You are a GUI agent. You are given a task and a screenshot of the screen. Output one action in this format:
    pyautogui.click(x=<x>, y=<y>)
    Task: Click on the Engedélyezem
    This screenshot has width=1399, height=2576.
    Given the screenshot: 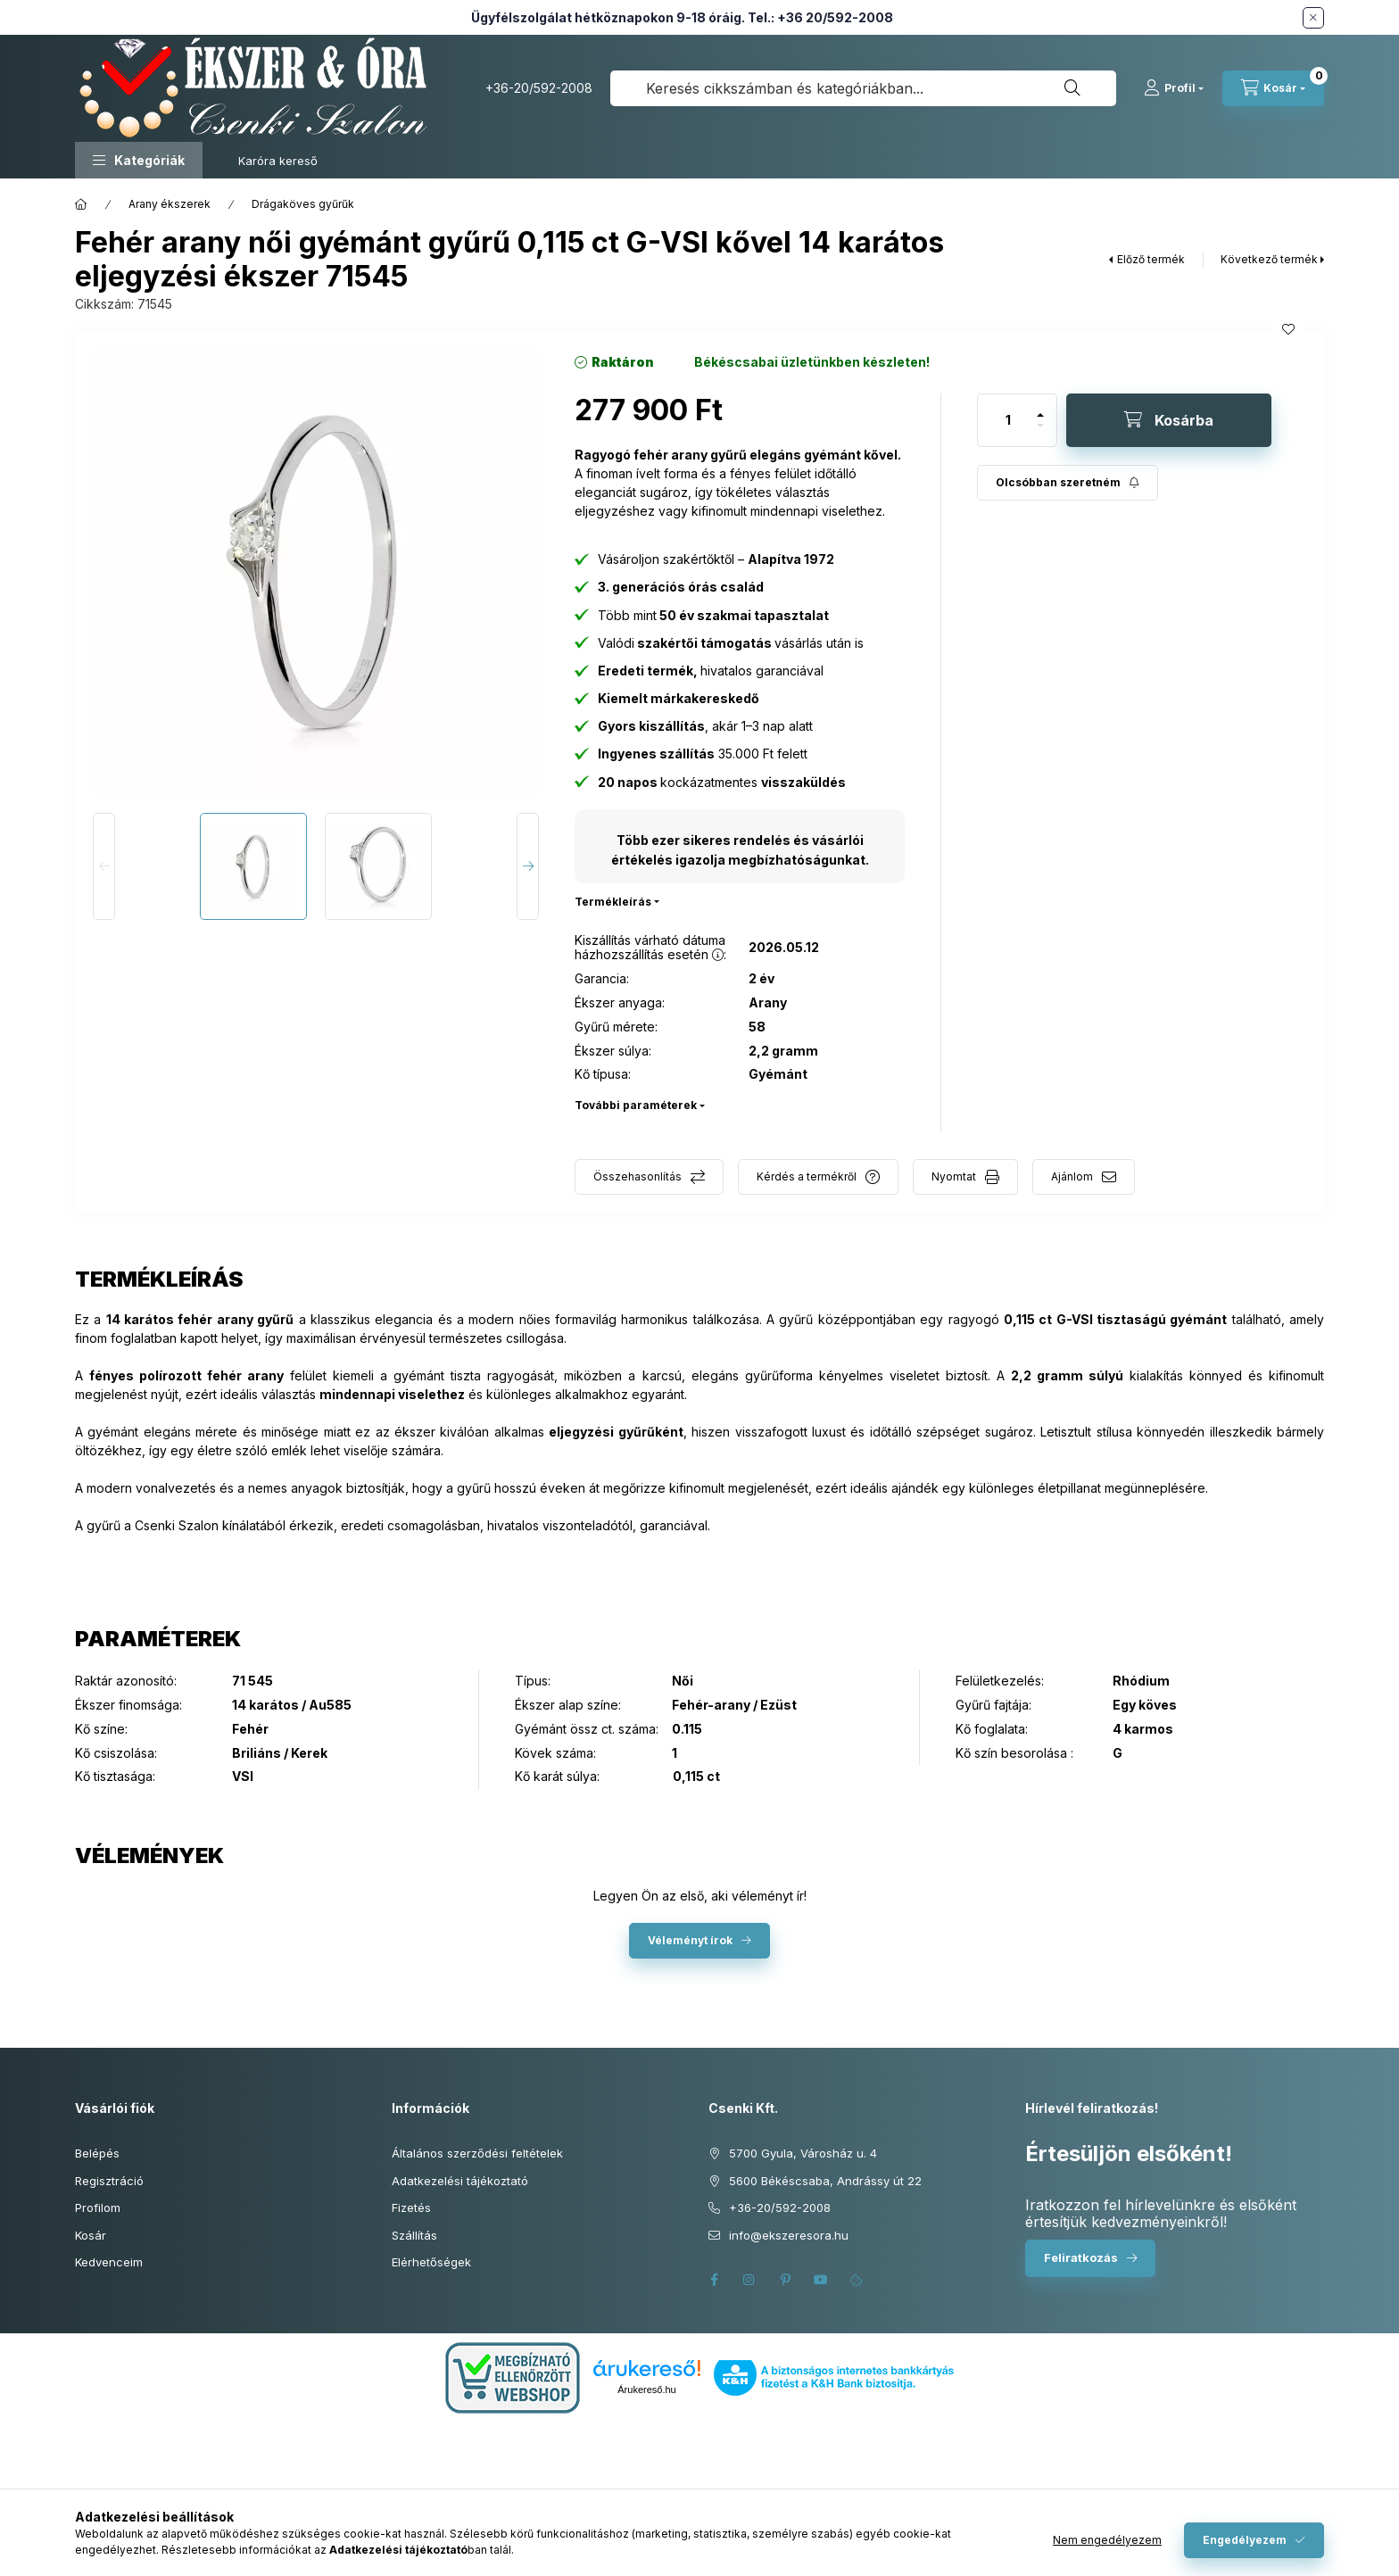 What is the action you would take?
    pyautogui.click(x=1245, y=2540)
    